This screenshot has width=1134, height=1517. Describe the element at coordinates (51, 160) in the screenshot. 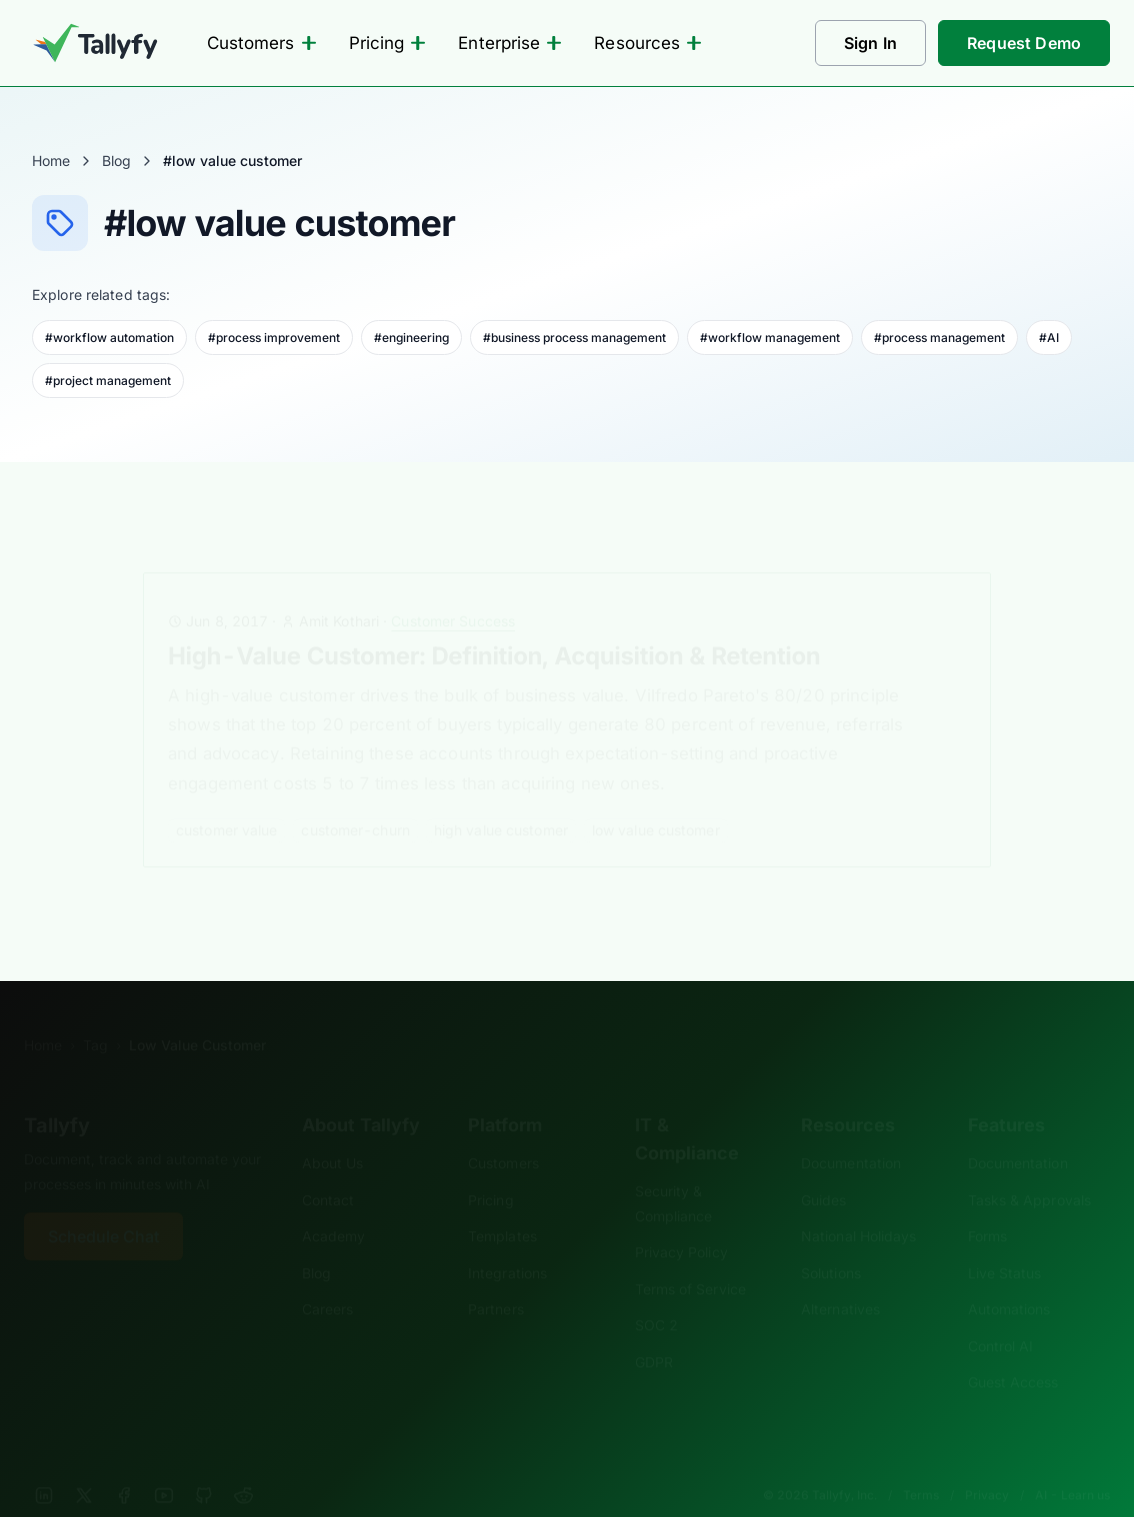

I see `Home` at that location.